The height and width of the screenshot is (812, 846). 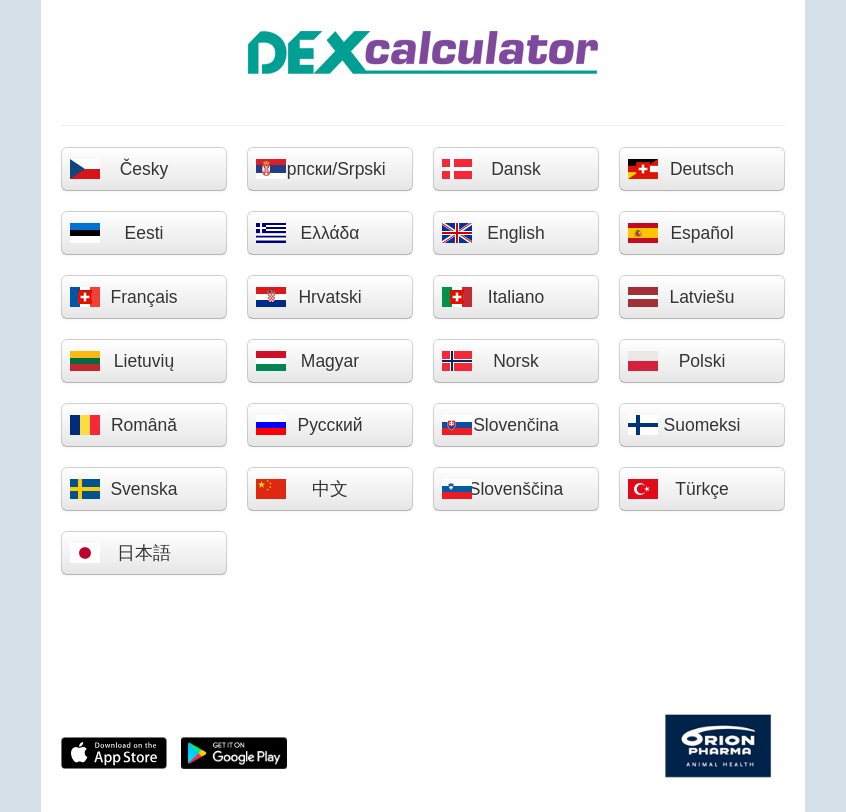 What do you see at coordinates (308, 297) in the screenshot?
I see `Hrvatski` at bounding box center [308, 297].